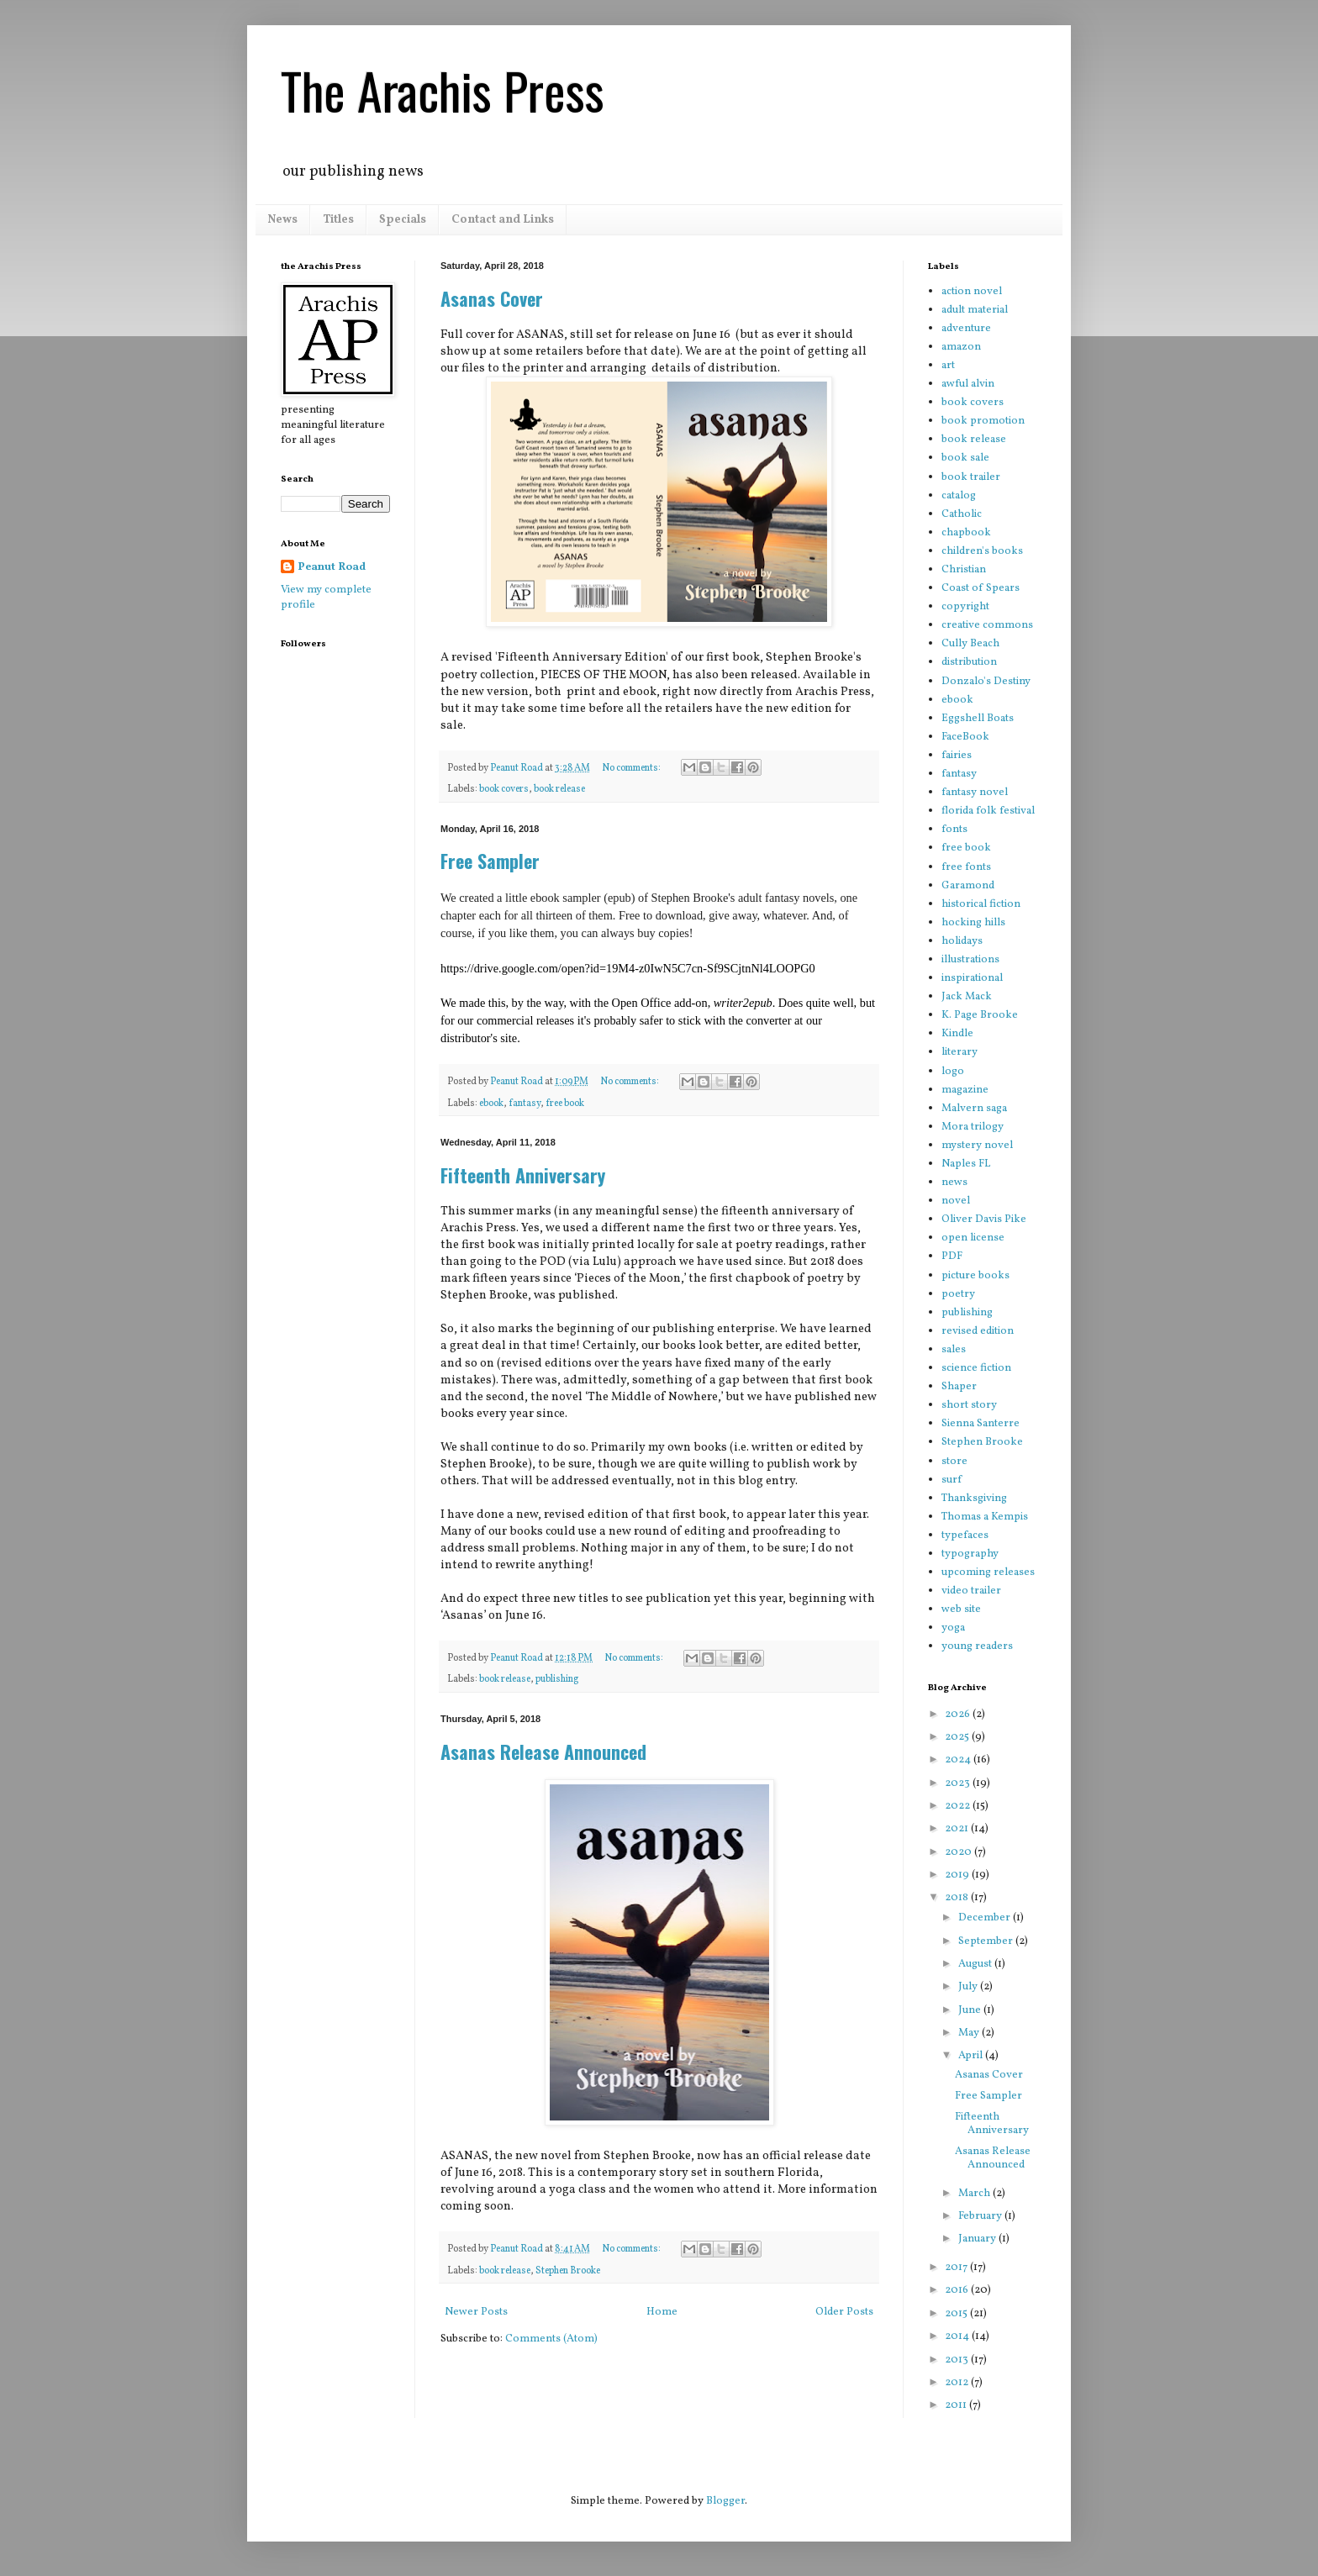 The height and width of the screenshot is (2576, 1318). Describe the element at coordinates (557, 1679) in the screenshot. I see `publishing` at that location.